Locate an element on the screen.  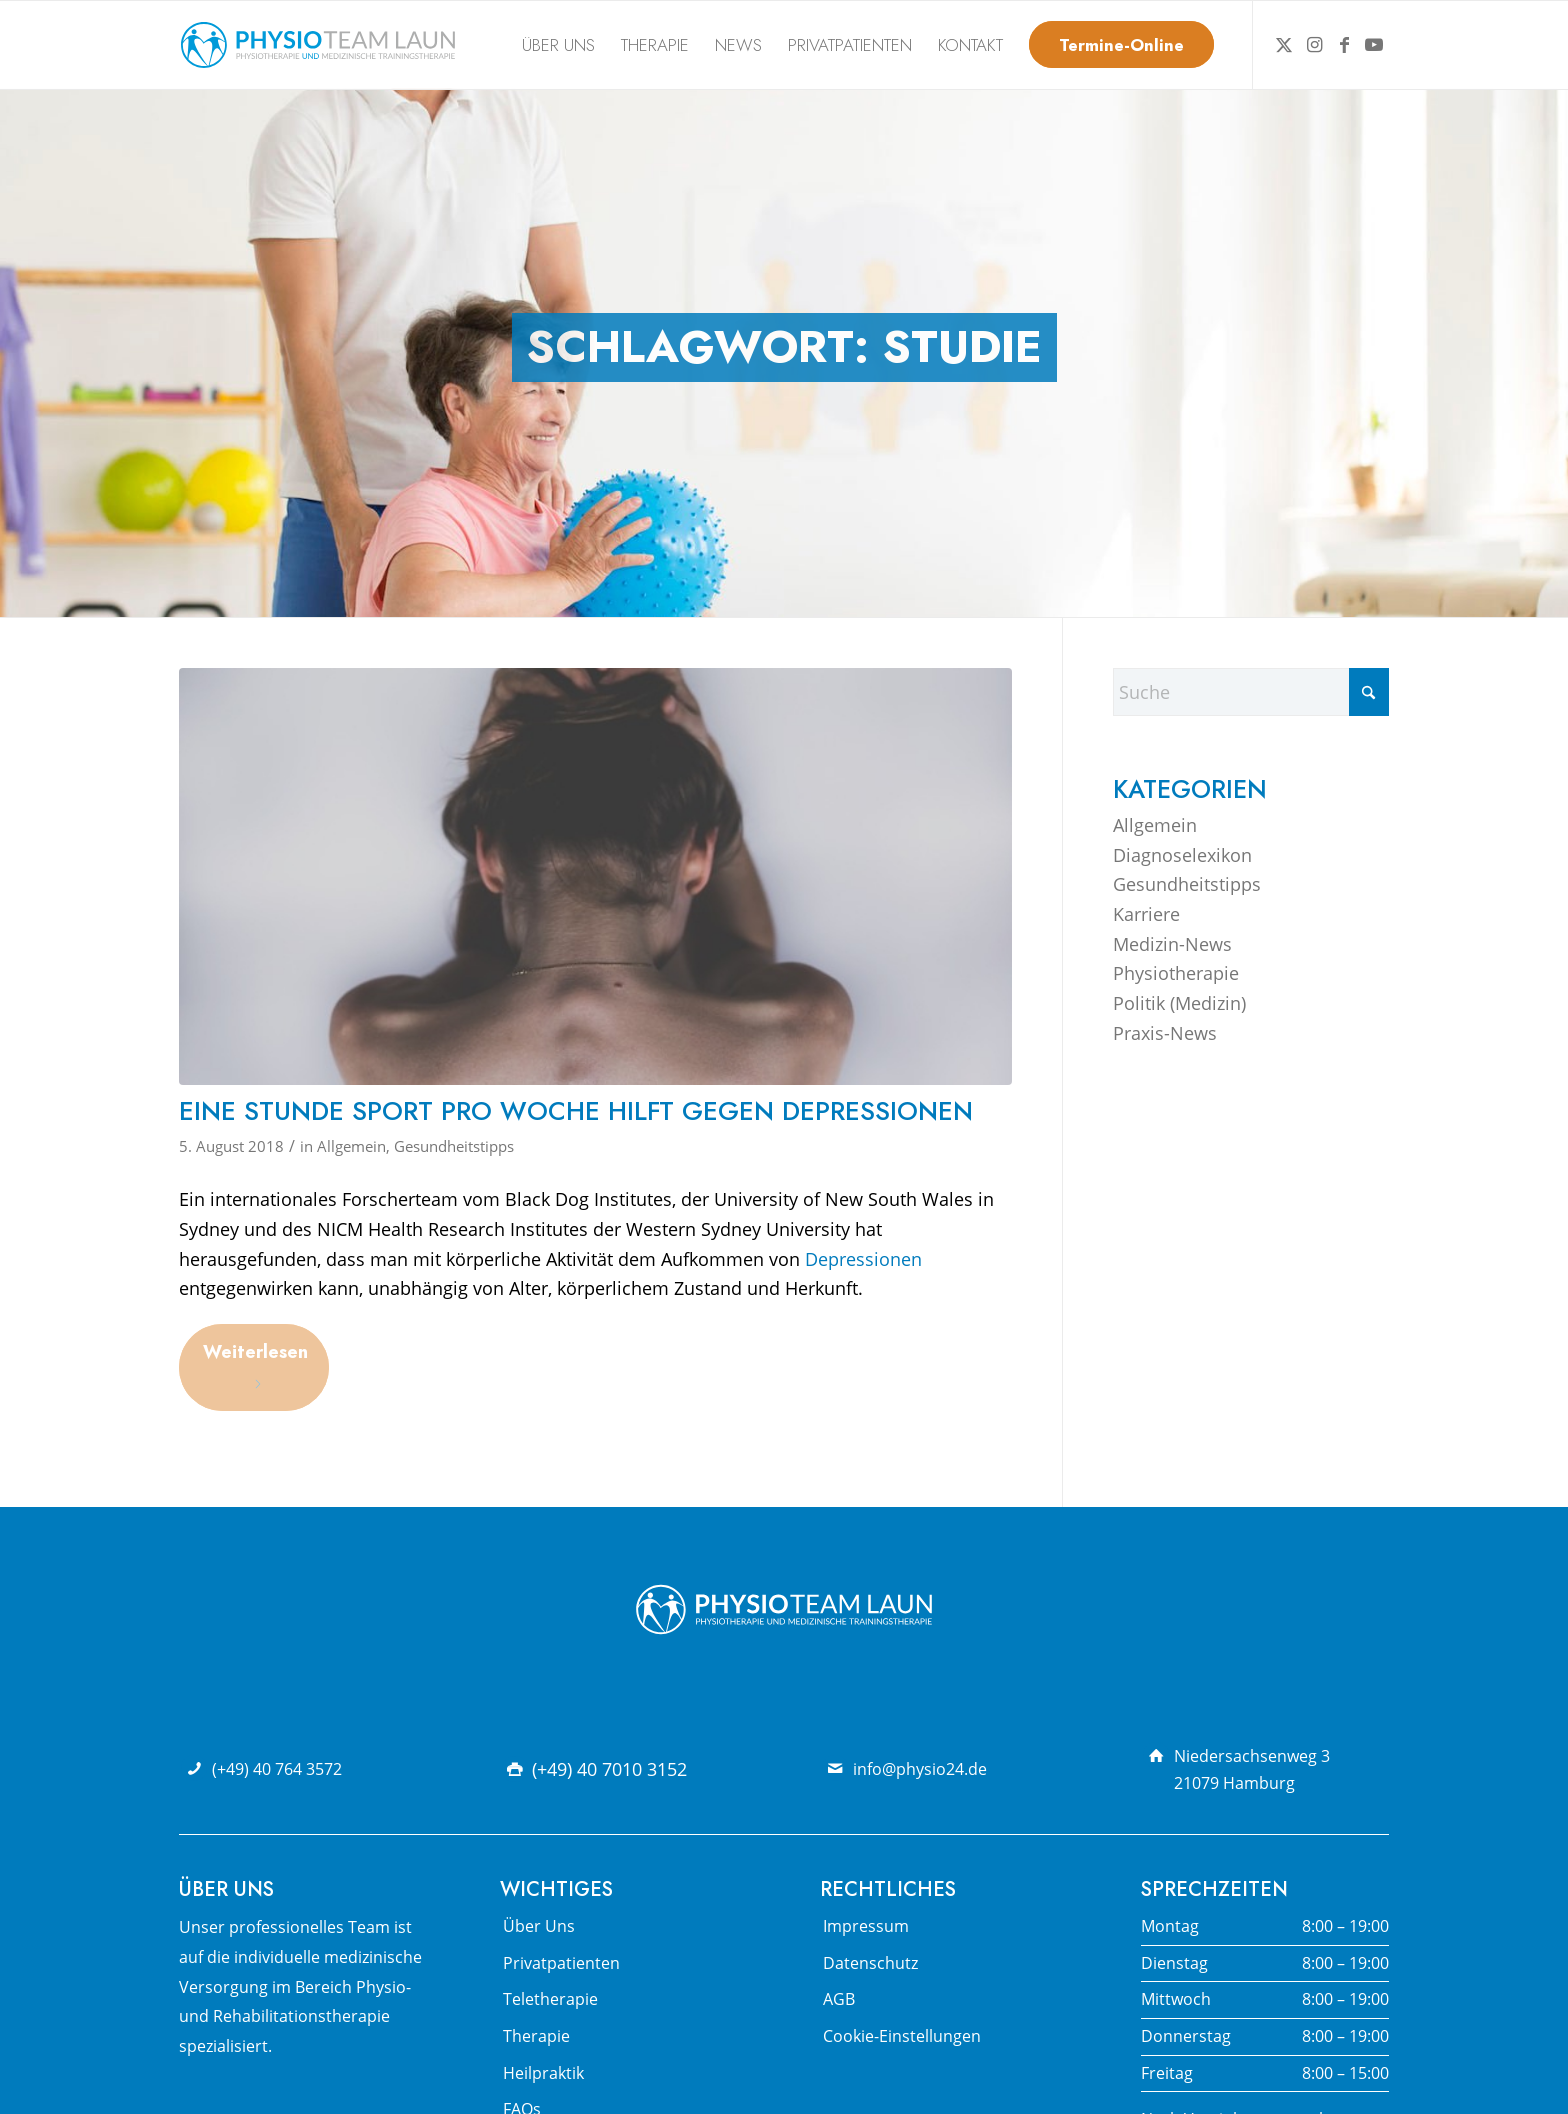
(+49) 40 764 3572 is located at coordinates (277, 1769).